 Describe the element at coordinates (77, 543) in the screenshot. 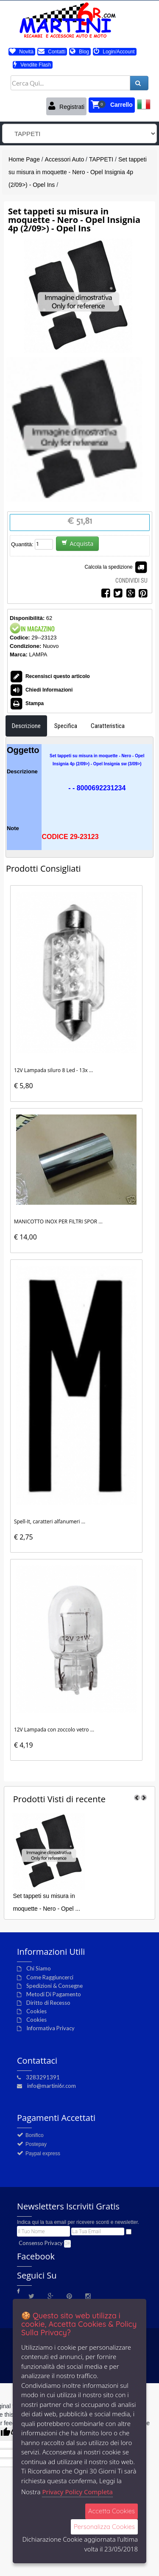

I see `Acquista` at that location.